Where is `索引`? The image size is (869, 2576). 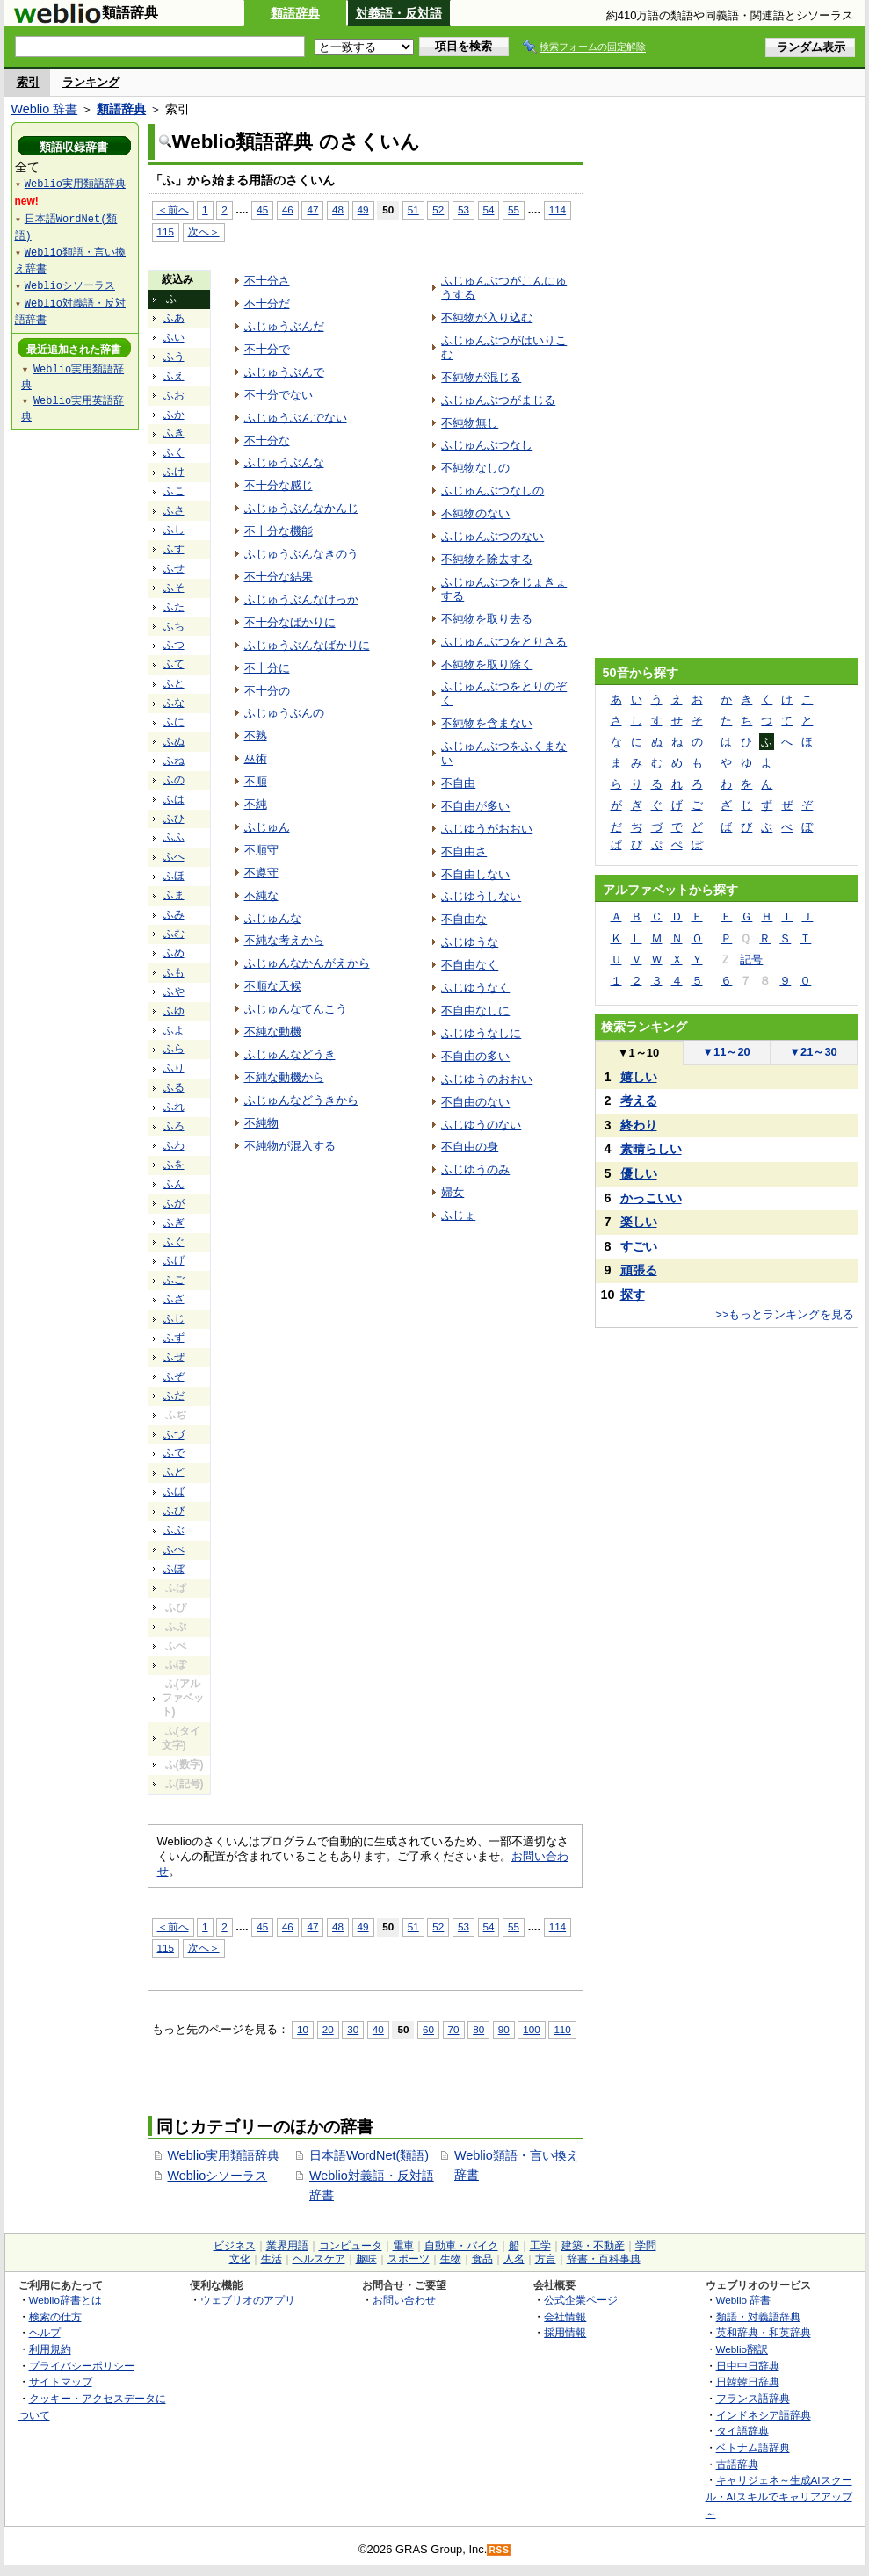 索引 is located at coordinates (28, 82).